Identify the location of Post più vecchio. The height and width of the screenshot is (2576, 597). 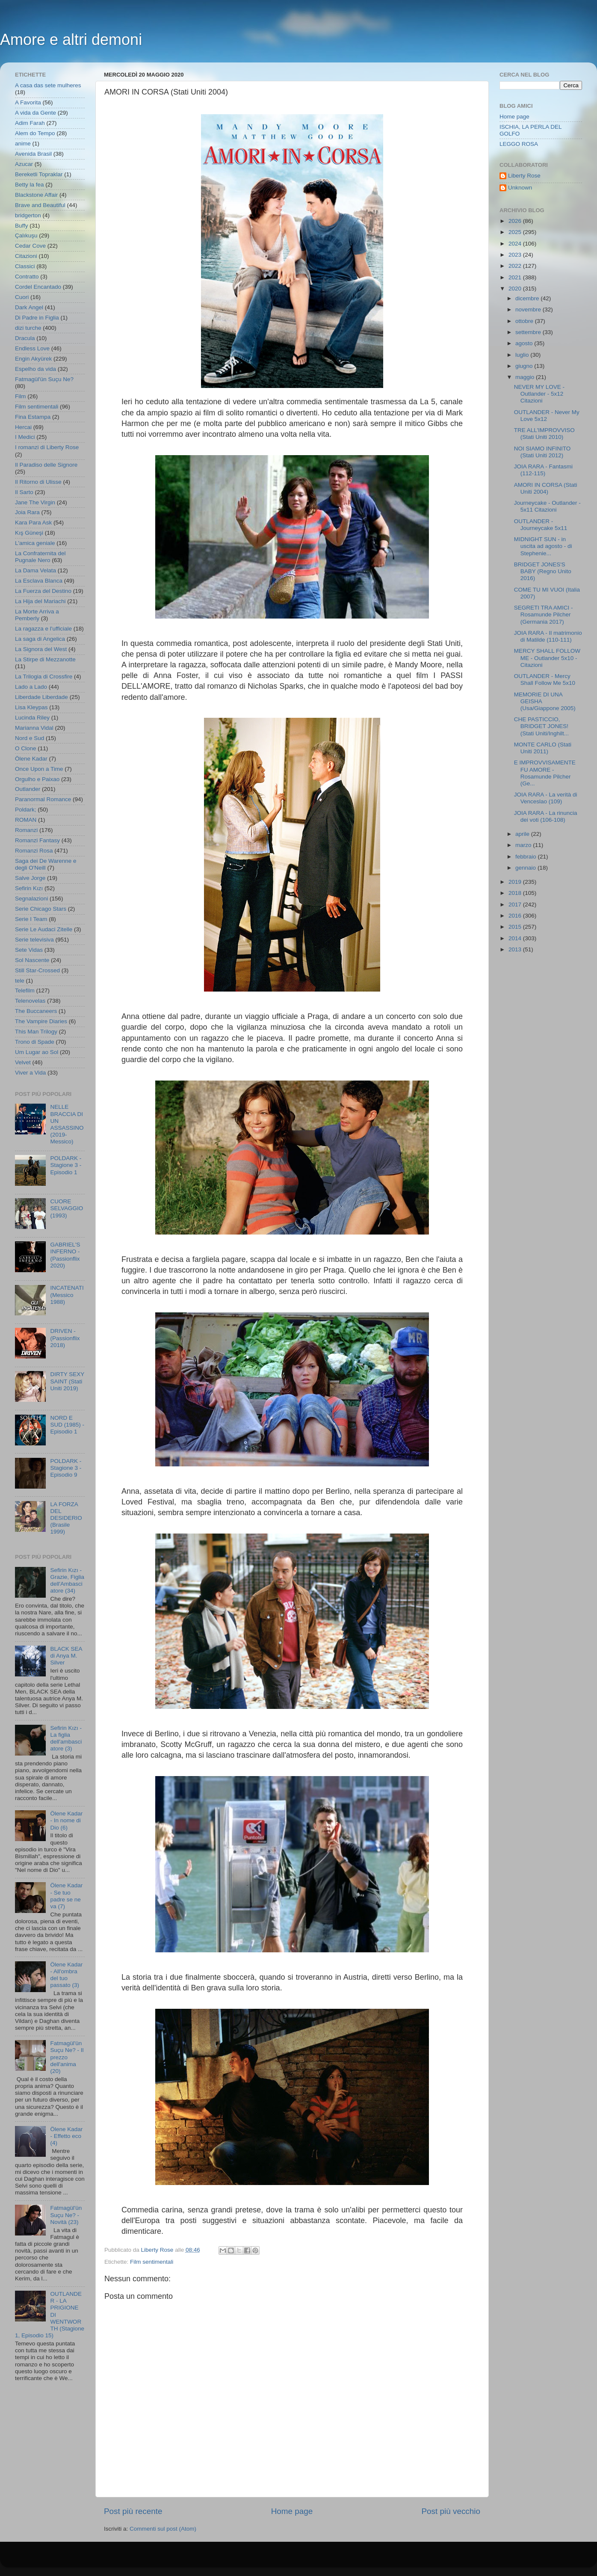
(450, 2511).